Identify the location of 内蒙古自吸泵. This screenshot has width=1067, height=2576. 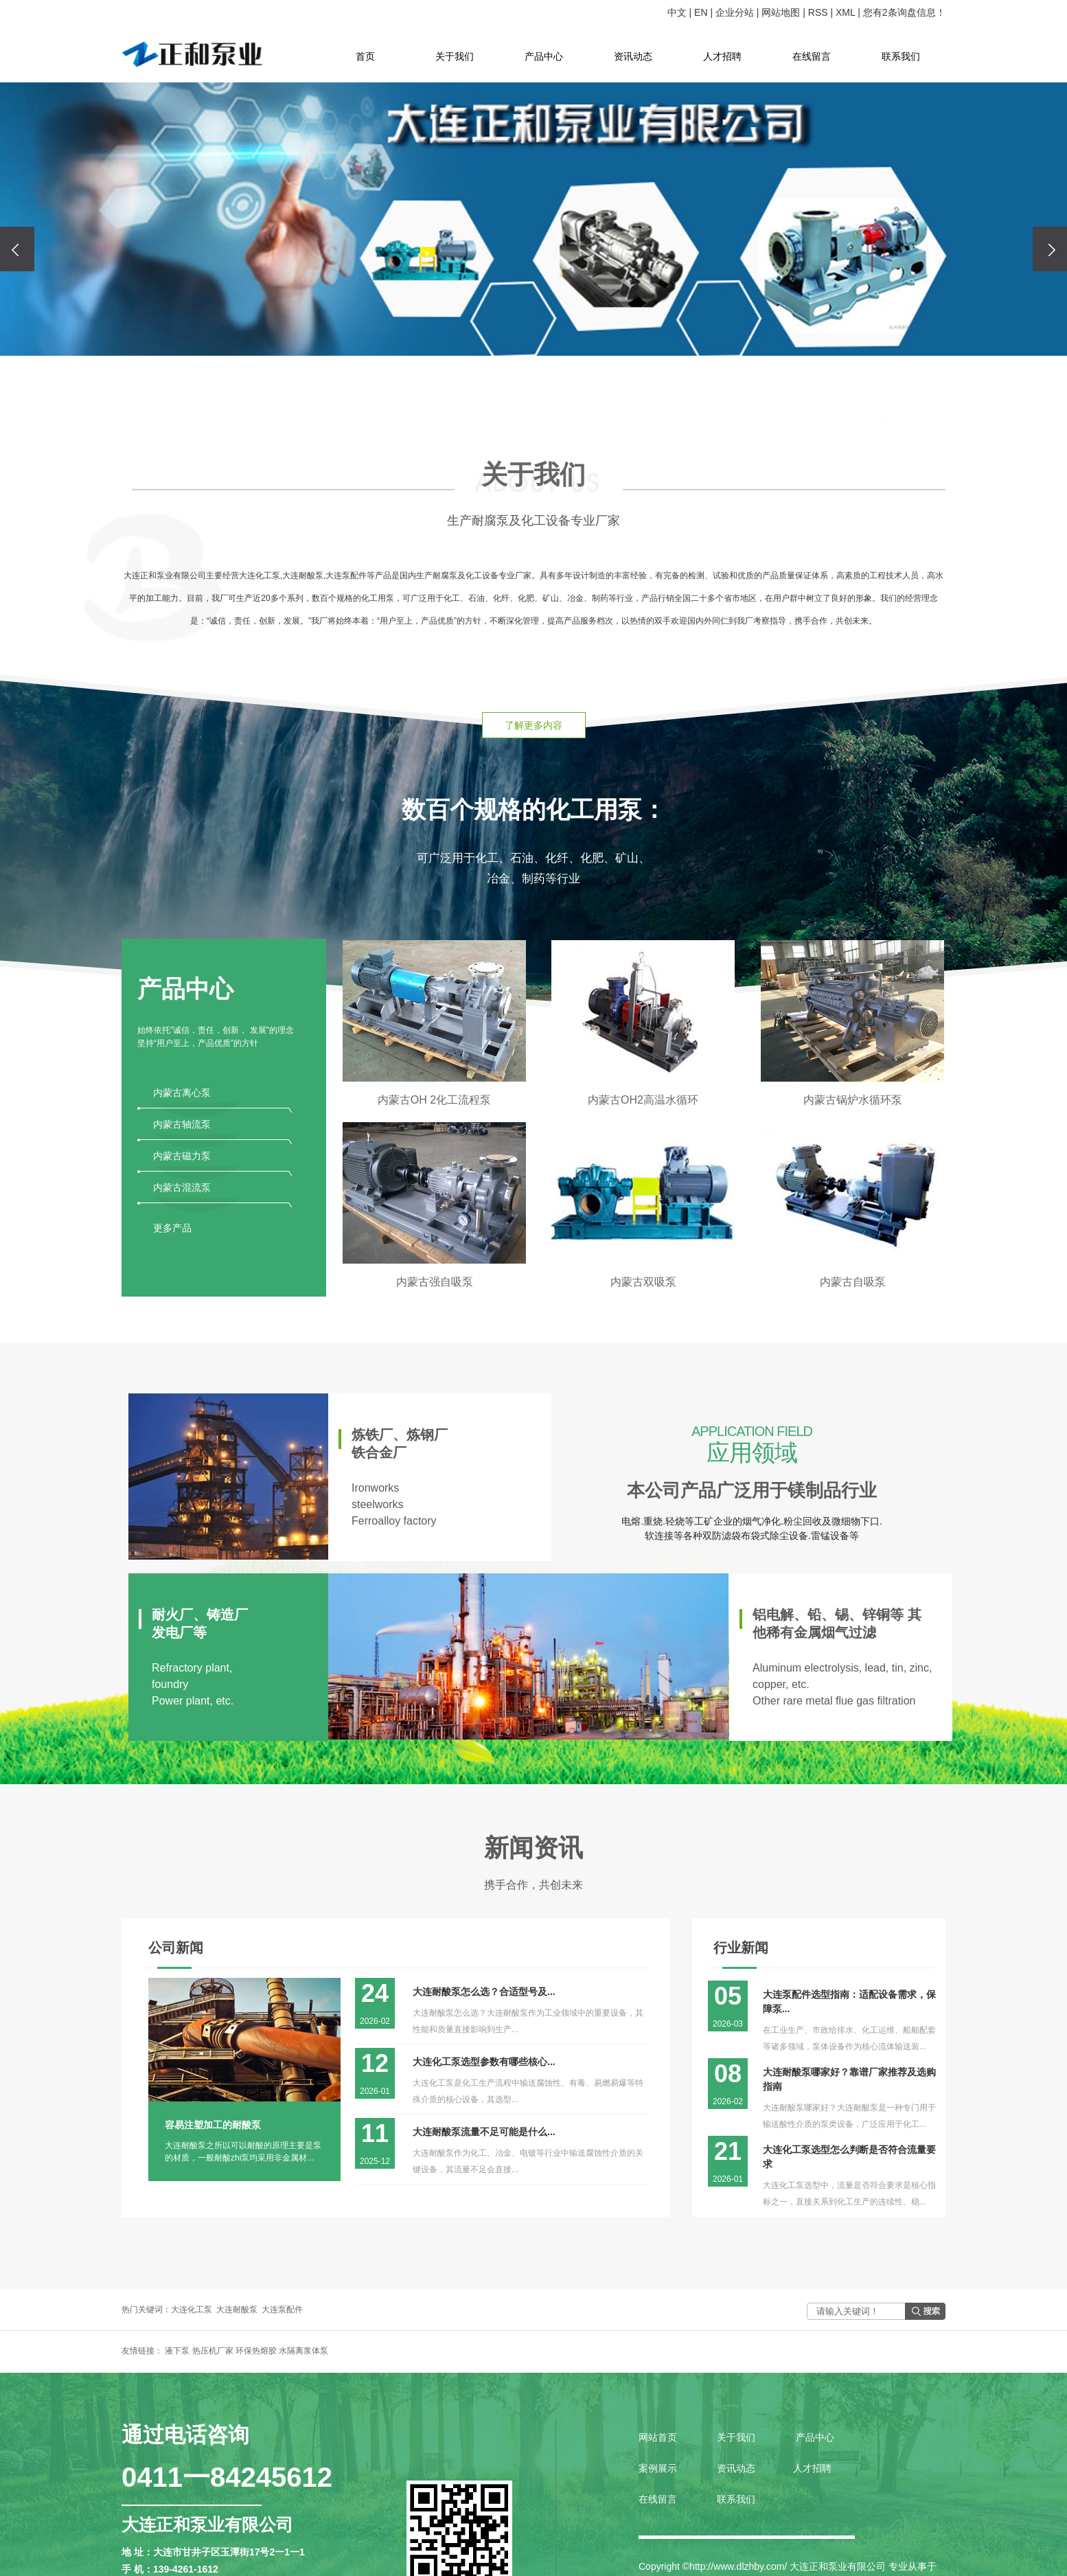
(853, 1282).